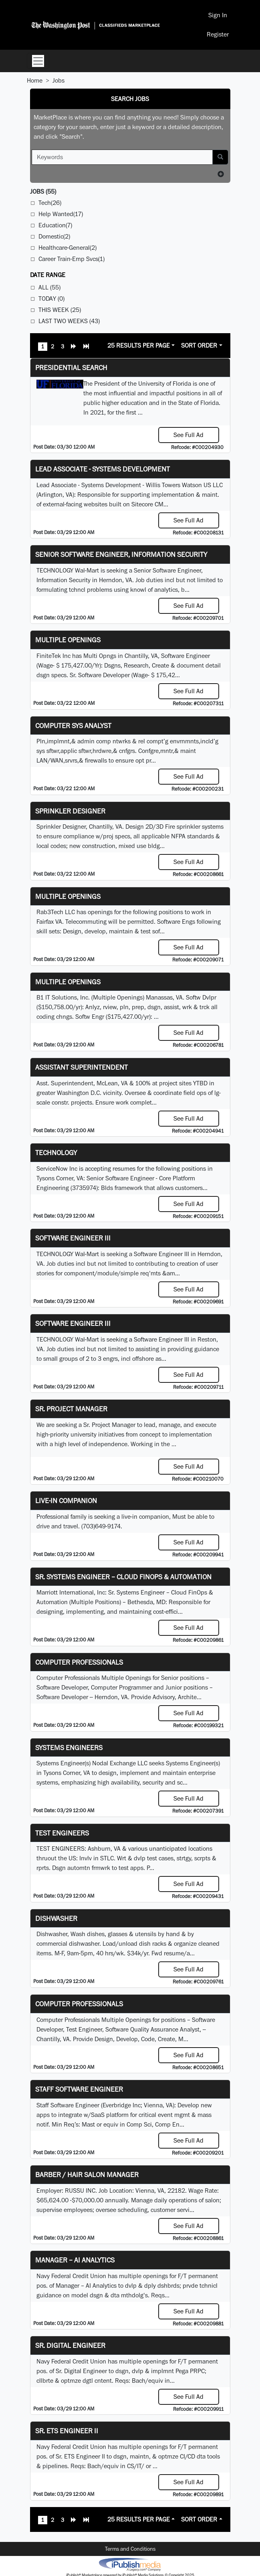  What do you see at coordinates (66, 2430) in the screenshot?
I see `Sr. ETS Engineer II` at bounding box center [66, 2430].